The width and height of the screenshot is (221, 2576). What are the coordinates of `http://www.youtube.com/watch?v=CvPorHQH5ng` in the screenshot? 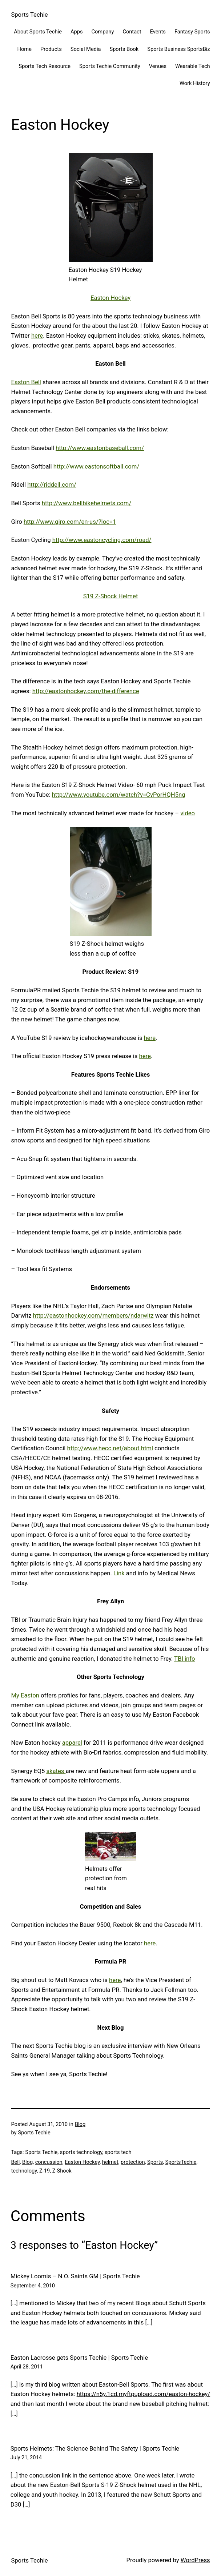 It's located at (118, 794).